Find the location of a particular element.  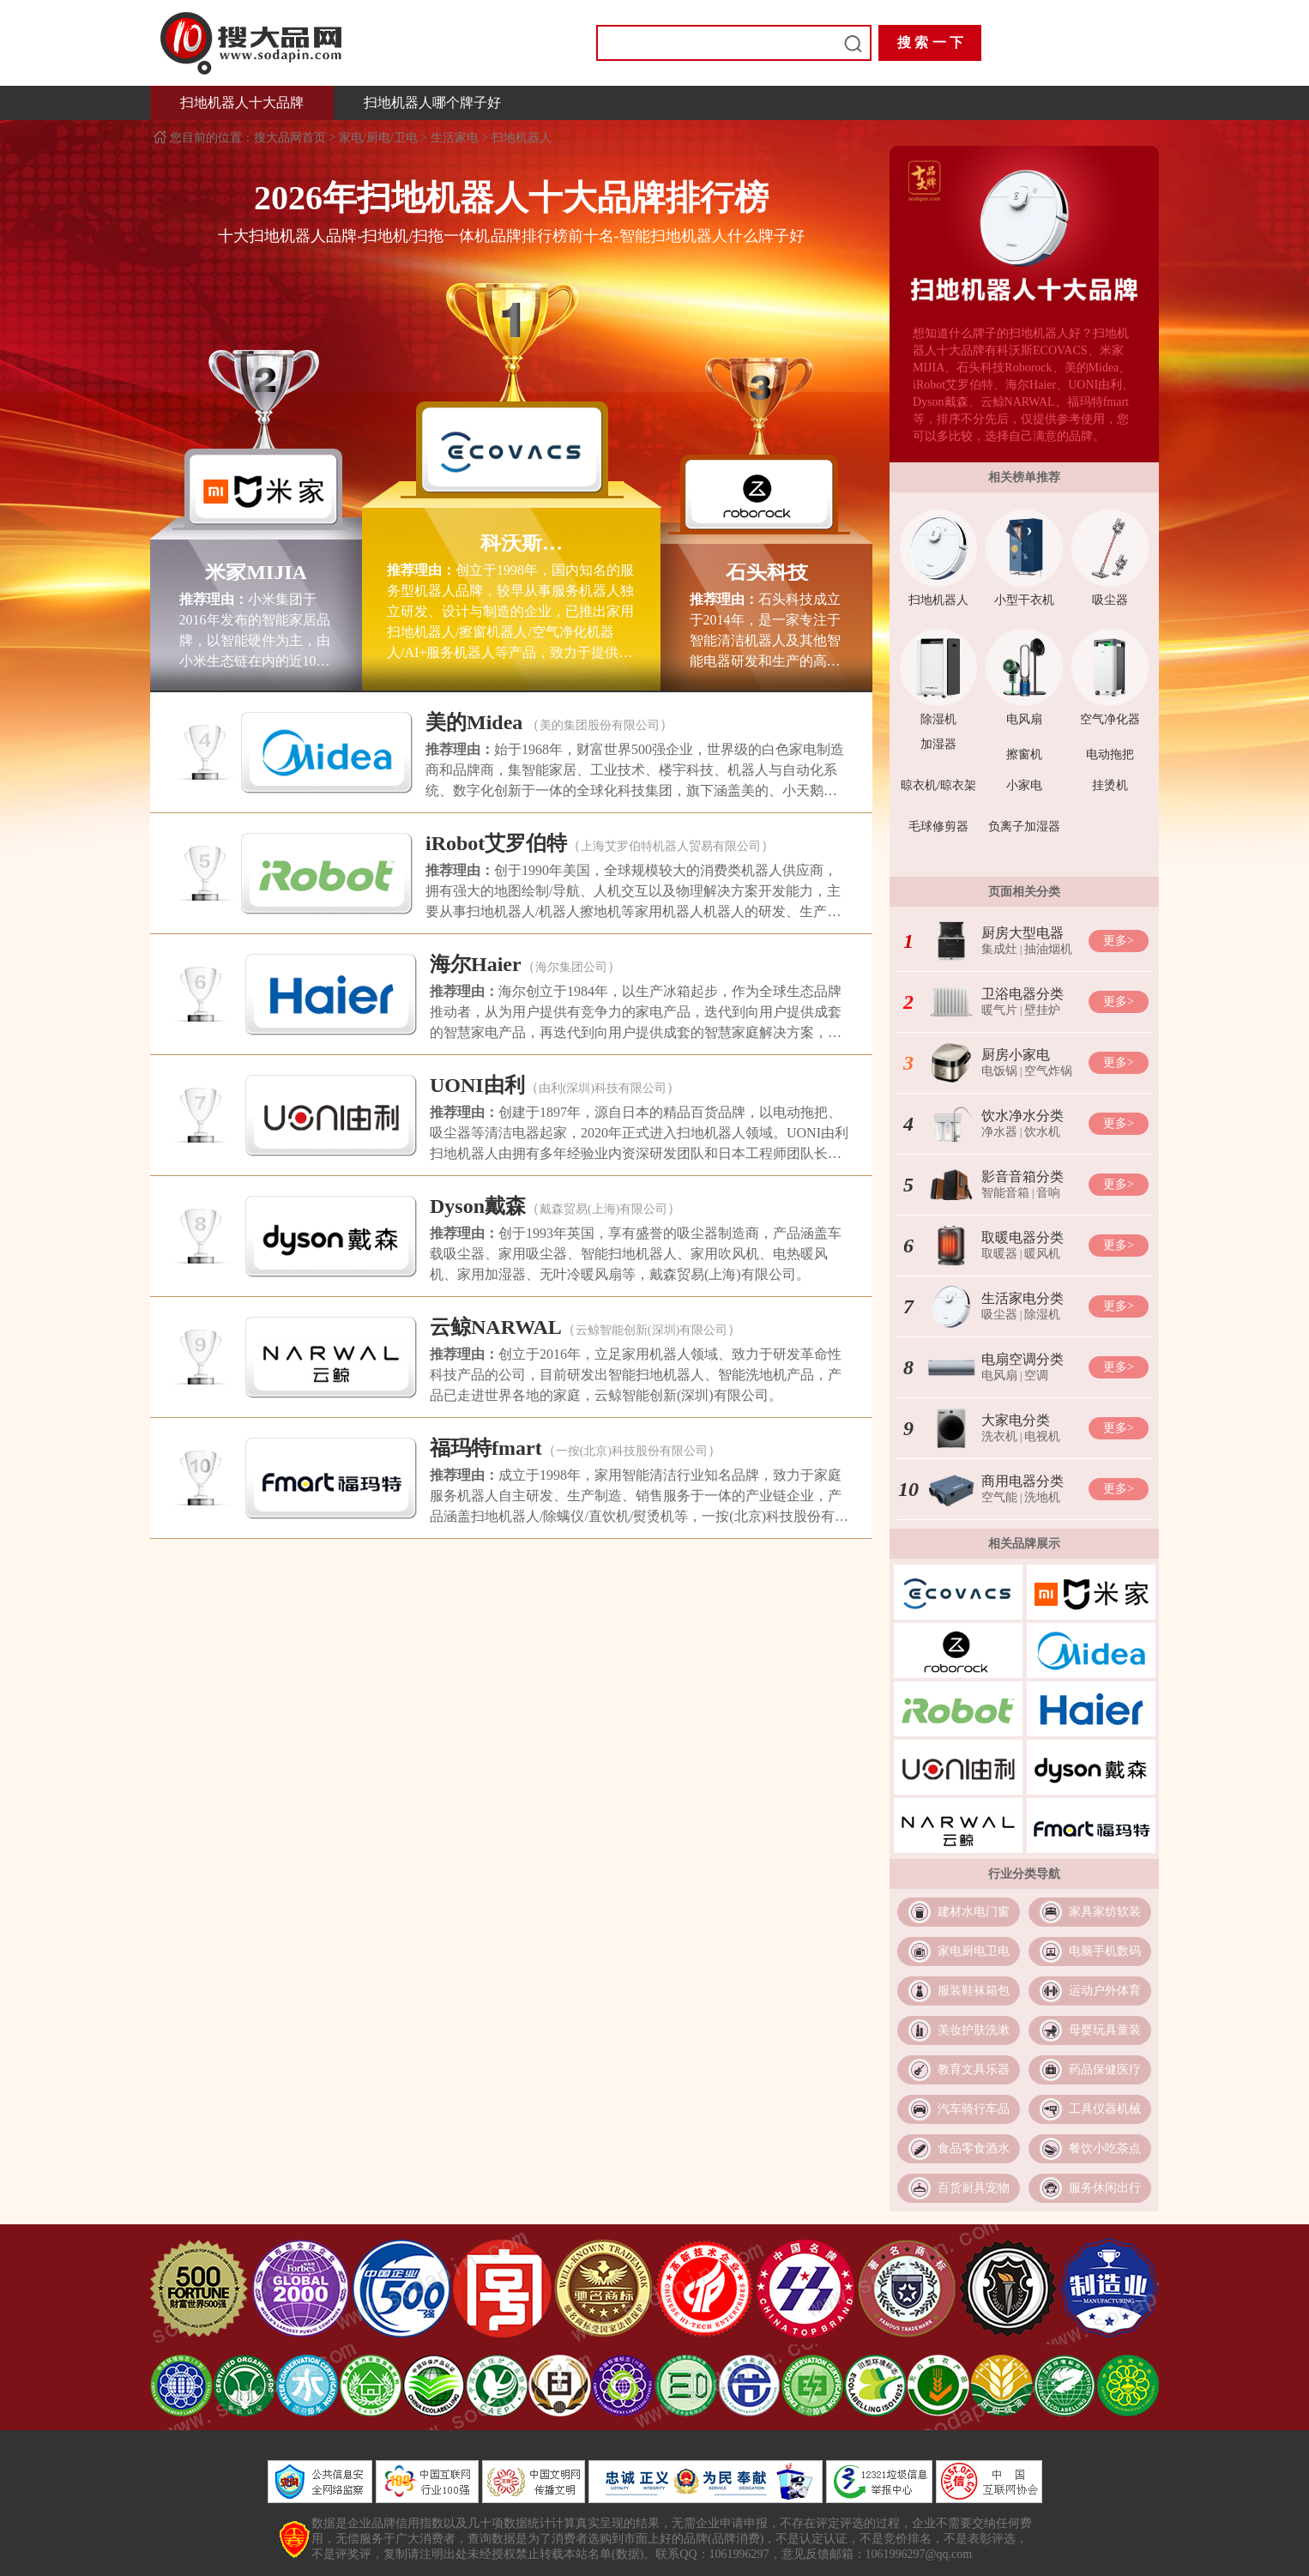

饮水机 is located at coordinates (1042, 1131).